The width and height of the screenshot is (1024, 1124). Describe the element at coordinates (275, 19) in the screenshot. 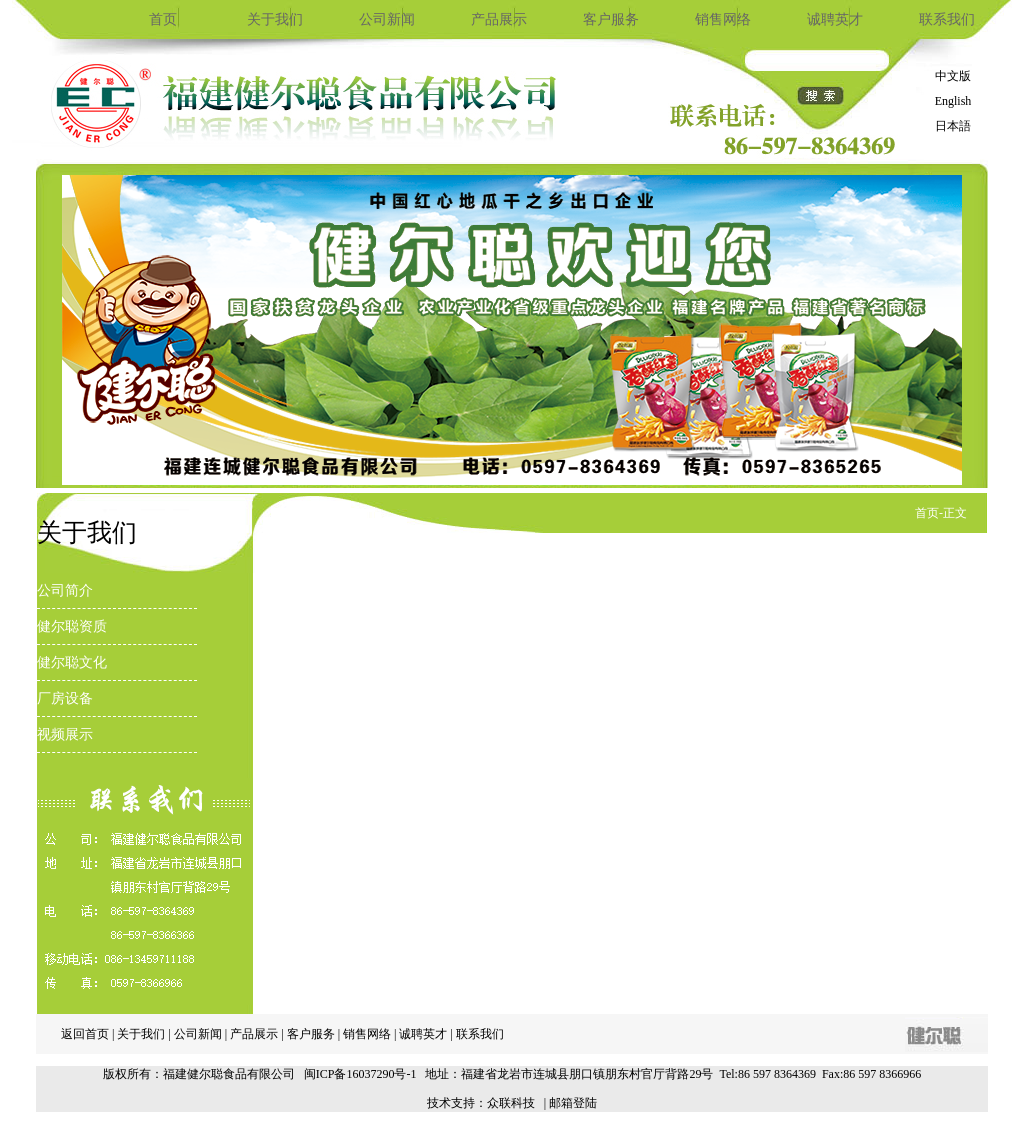

I see `关于我们` at that location.